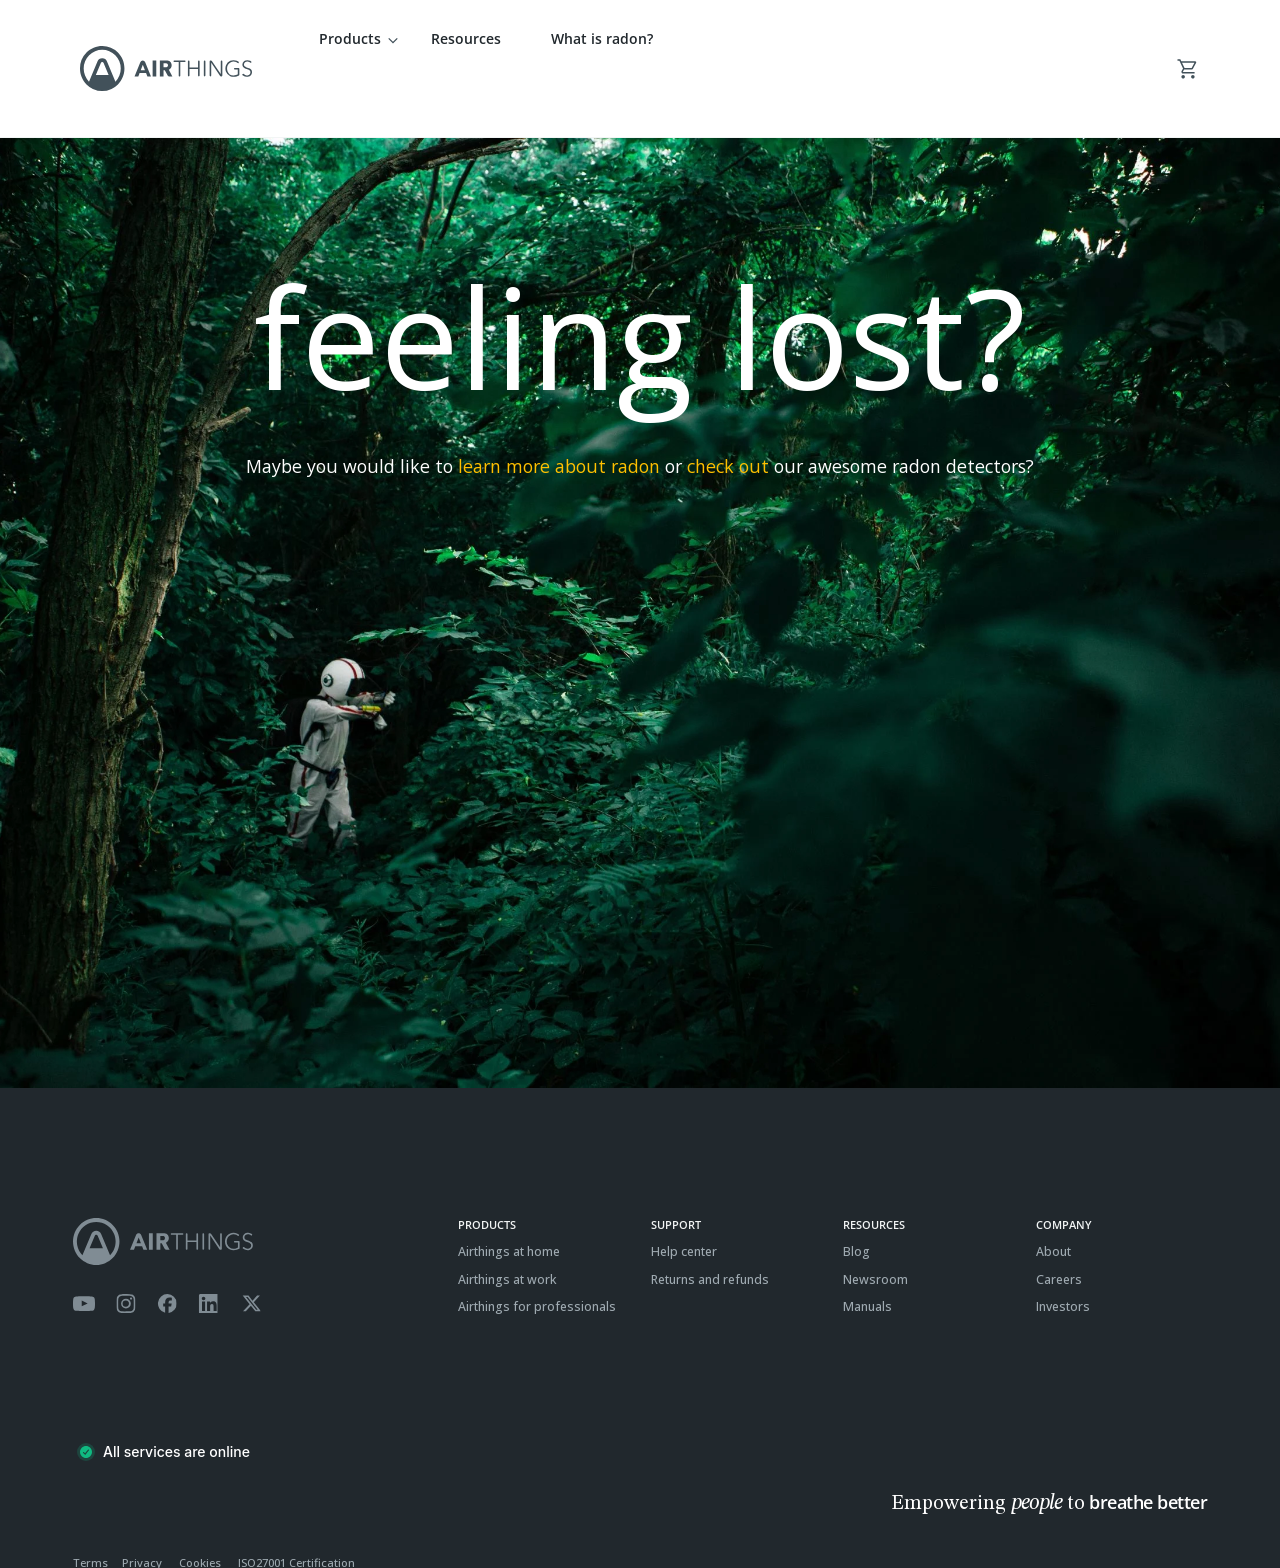  I want to click on About, so click(1053, 1192).